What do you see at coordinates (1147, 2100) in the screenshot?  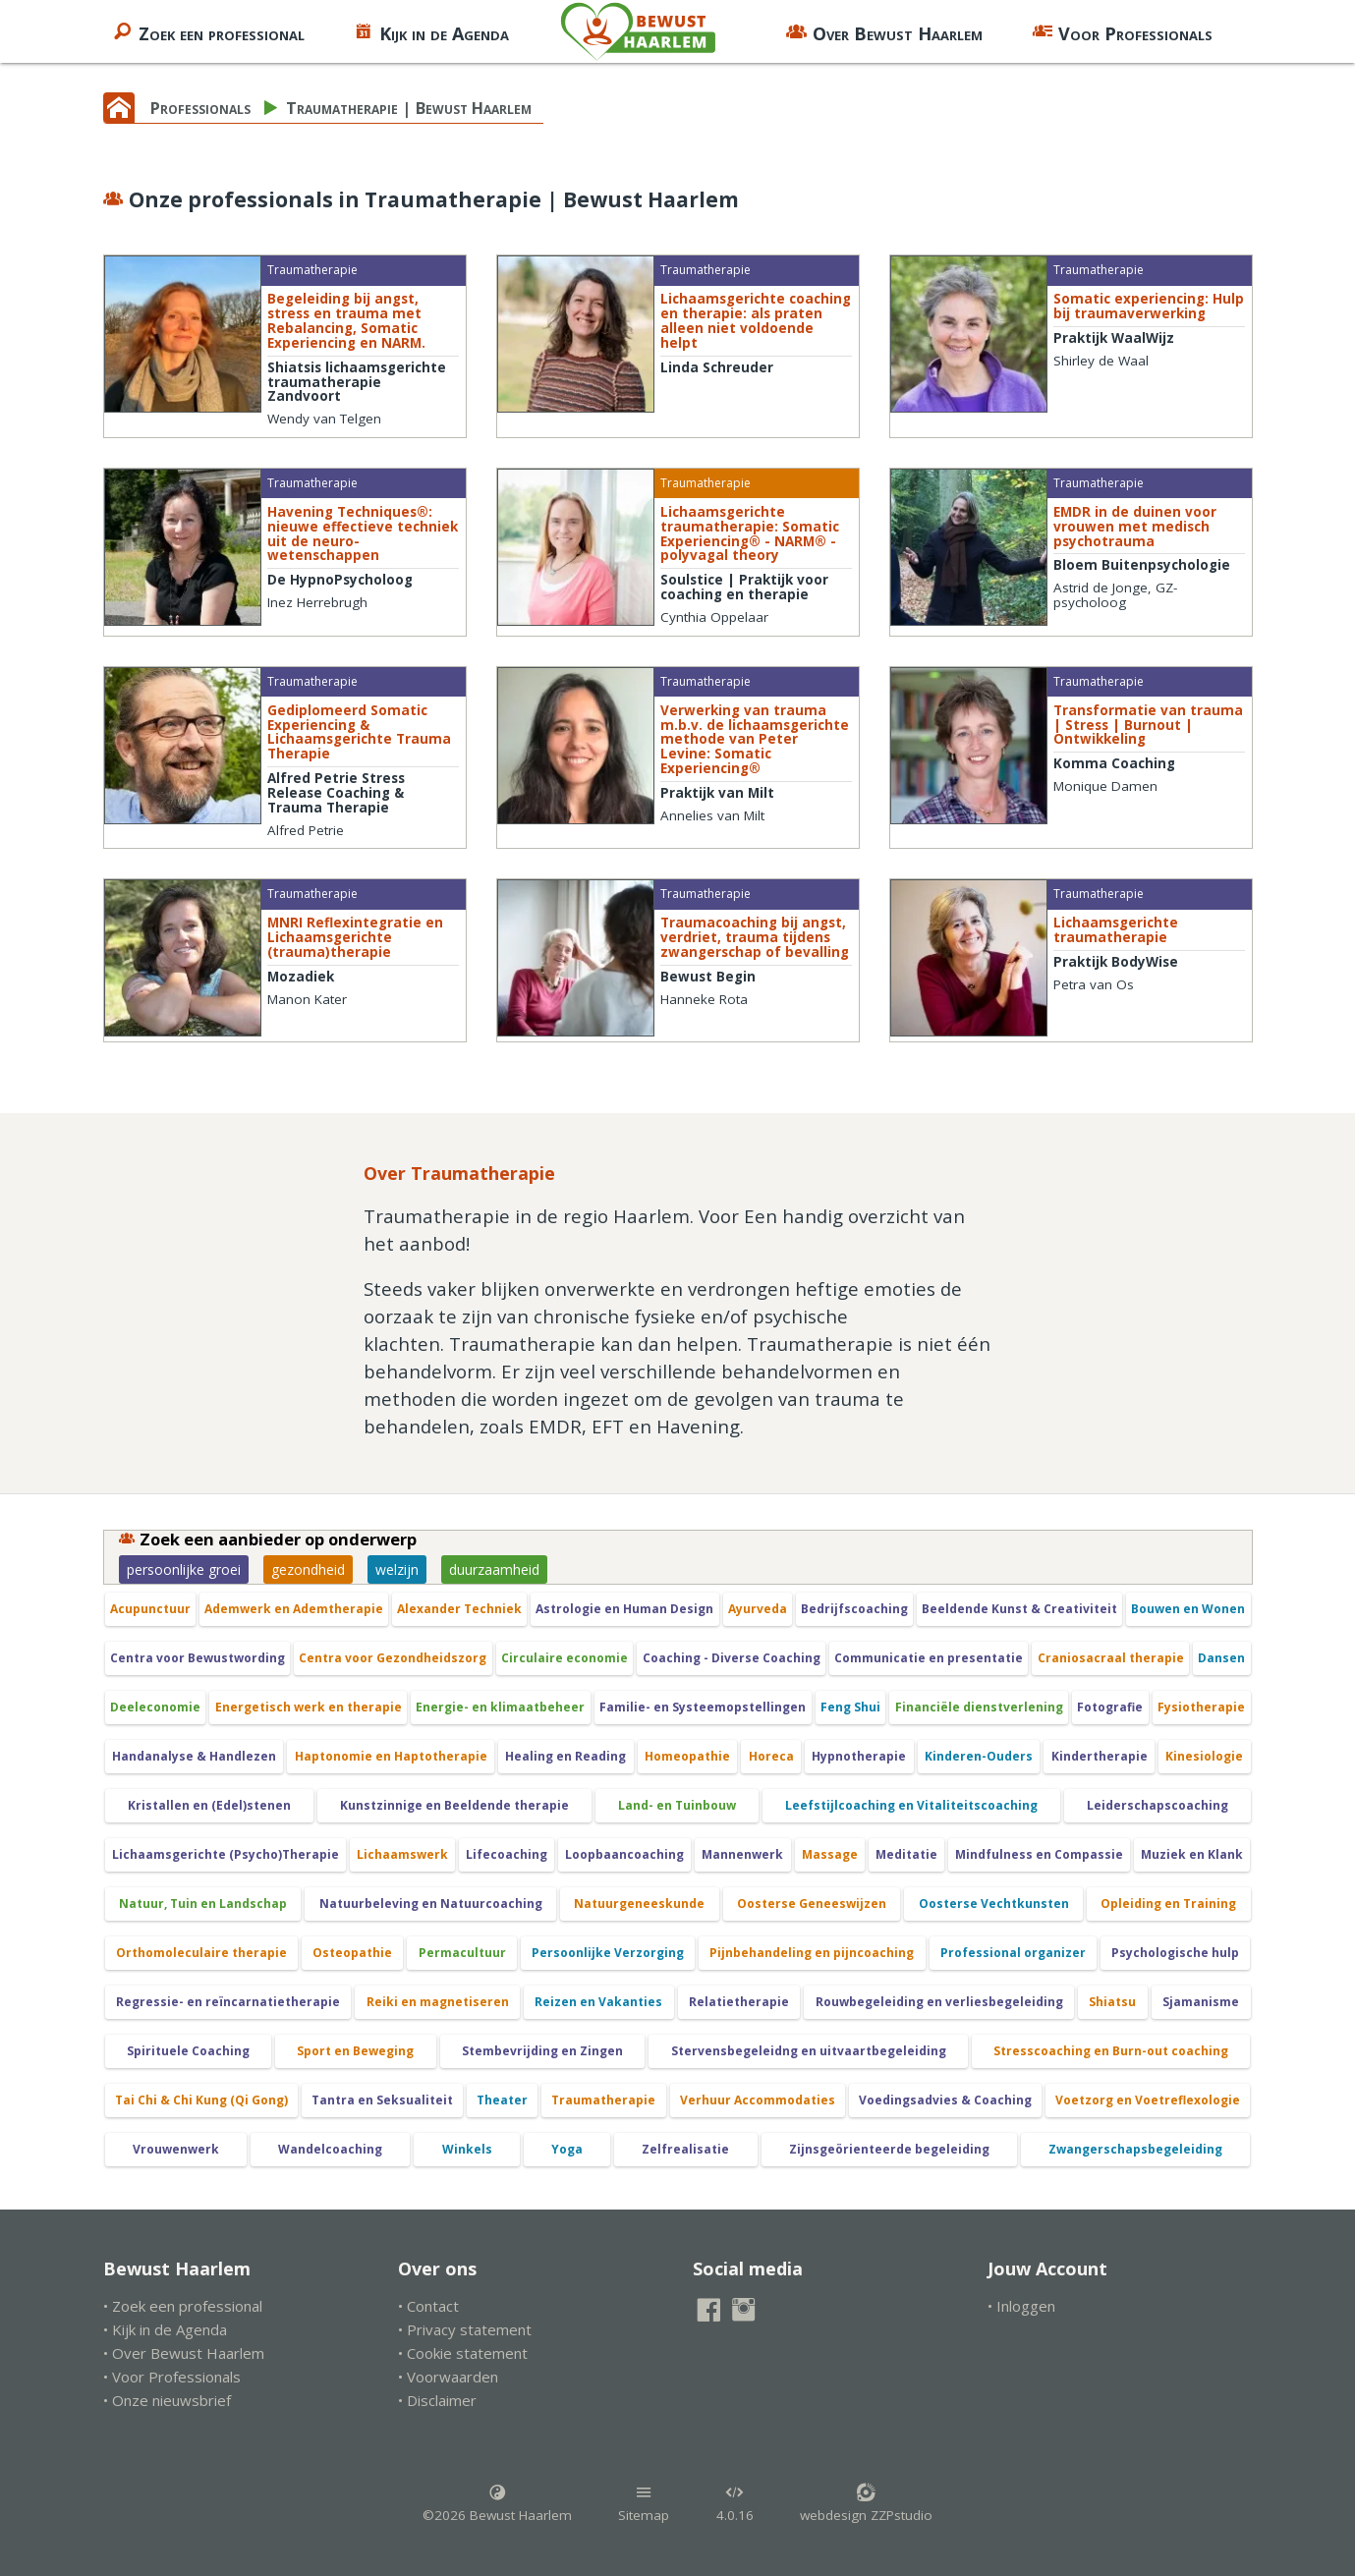 I see `Voetzorg en Voetreflexologie` at bounding box center [1147, 2100].